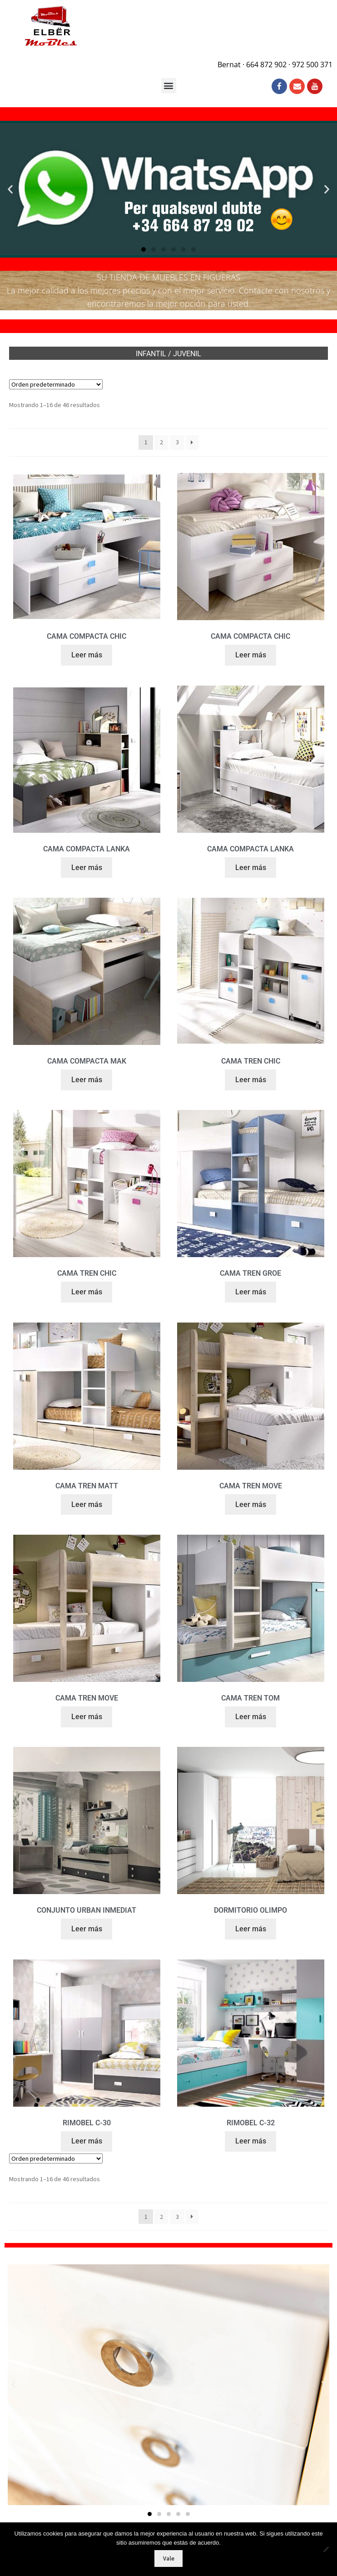 The width and height of the screenshot is (337, 2576). Describe the element at coordinates (250, 1504) in the screenshot. I see `Leer más [Lee más sobre “CAMA TREN MOVE”]` at that location.